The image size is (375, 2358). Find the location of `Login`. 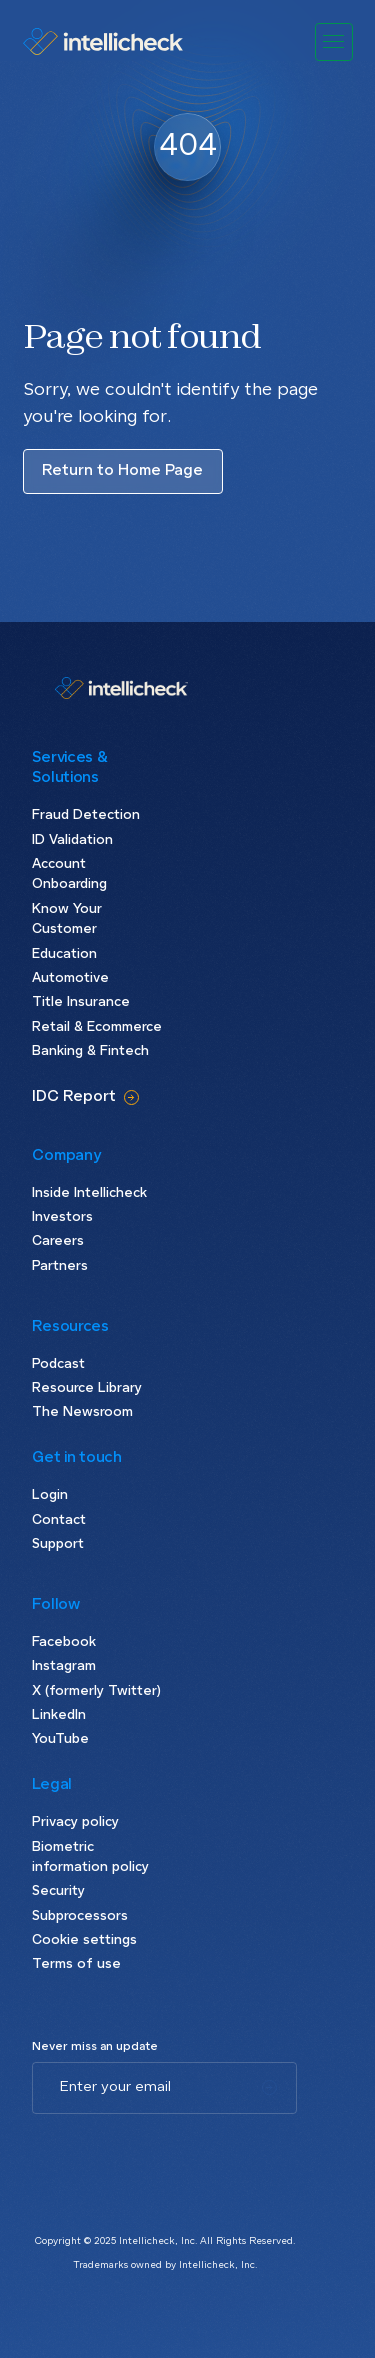

Login is located at coordinates (50, 1495).